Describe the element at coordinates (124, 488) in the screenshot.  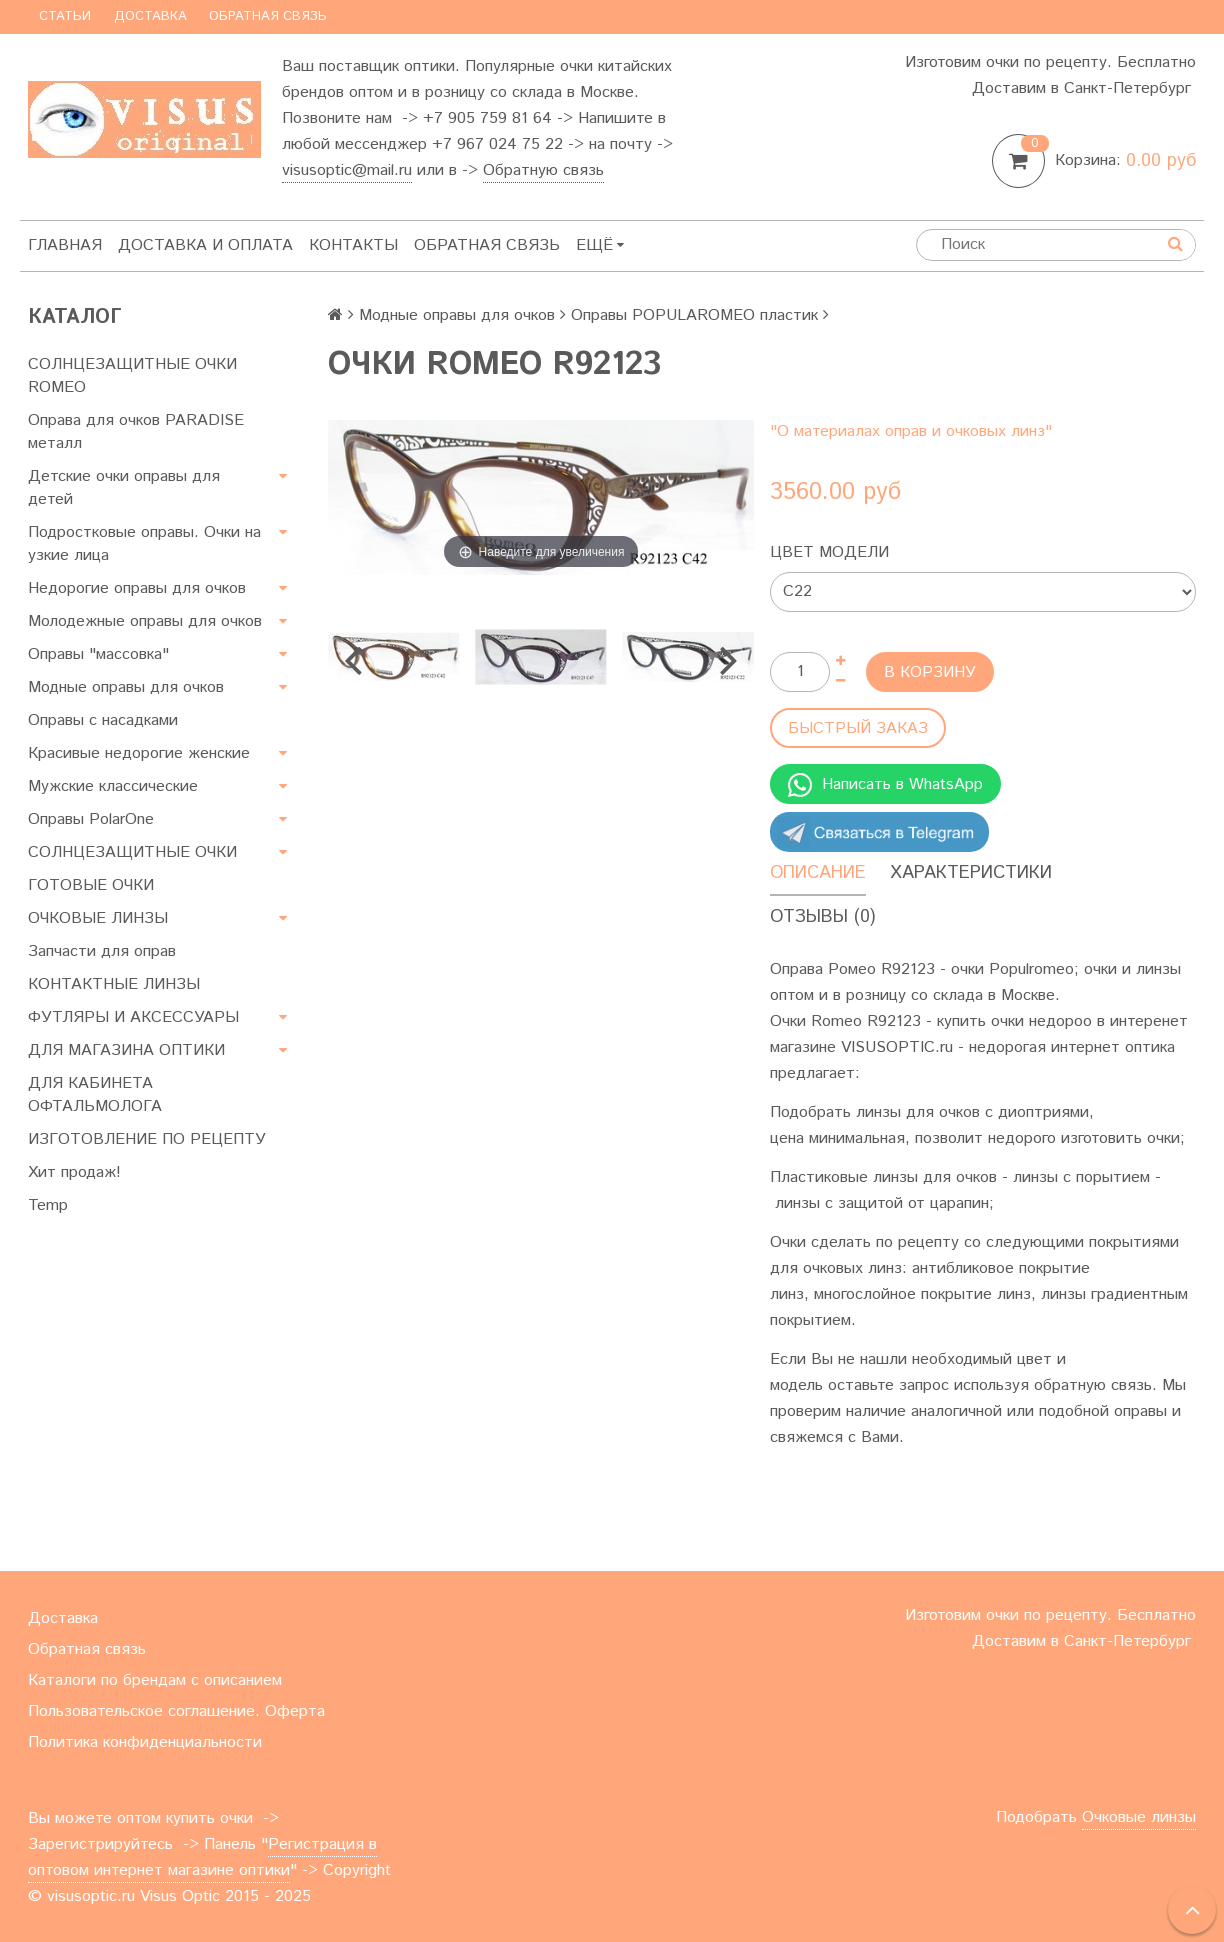
I see `Детские очки оправы для детей` at that location.